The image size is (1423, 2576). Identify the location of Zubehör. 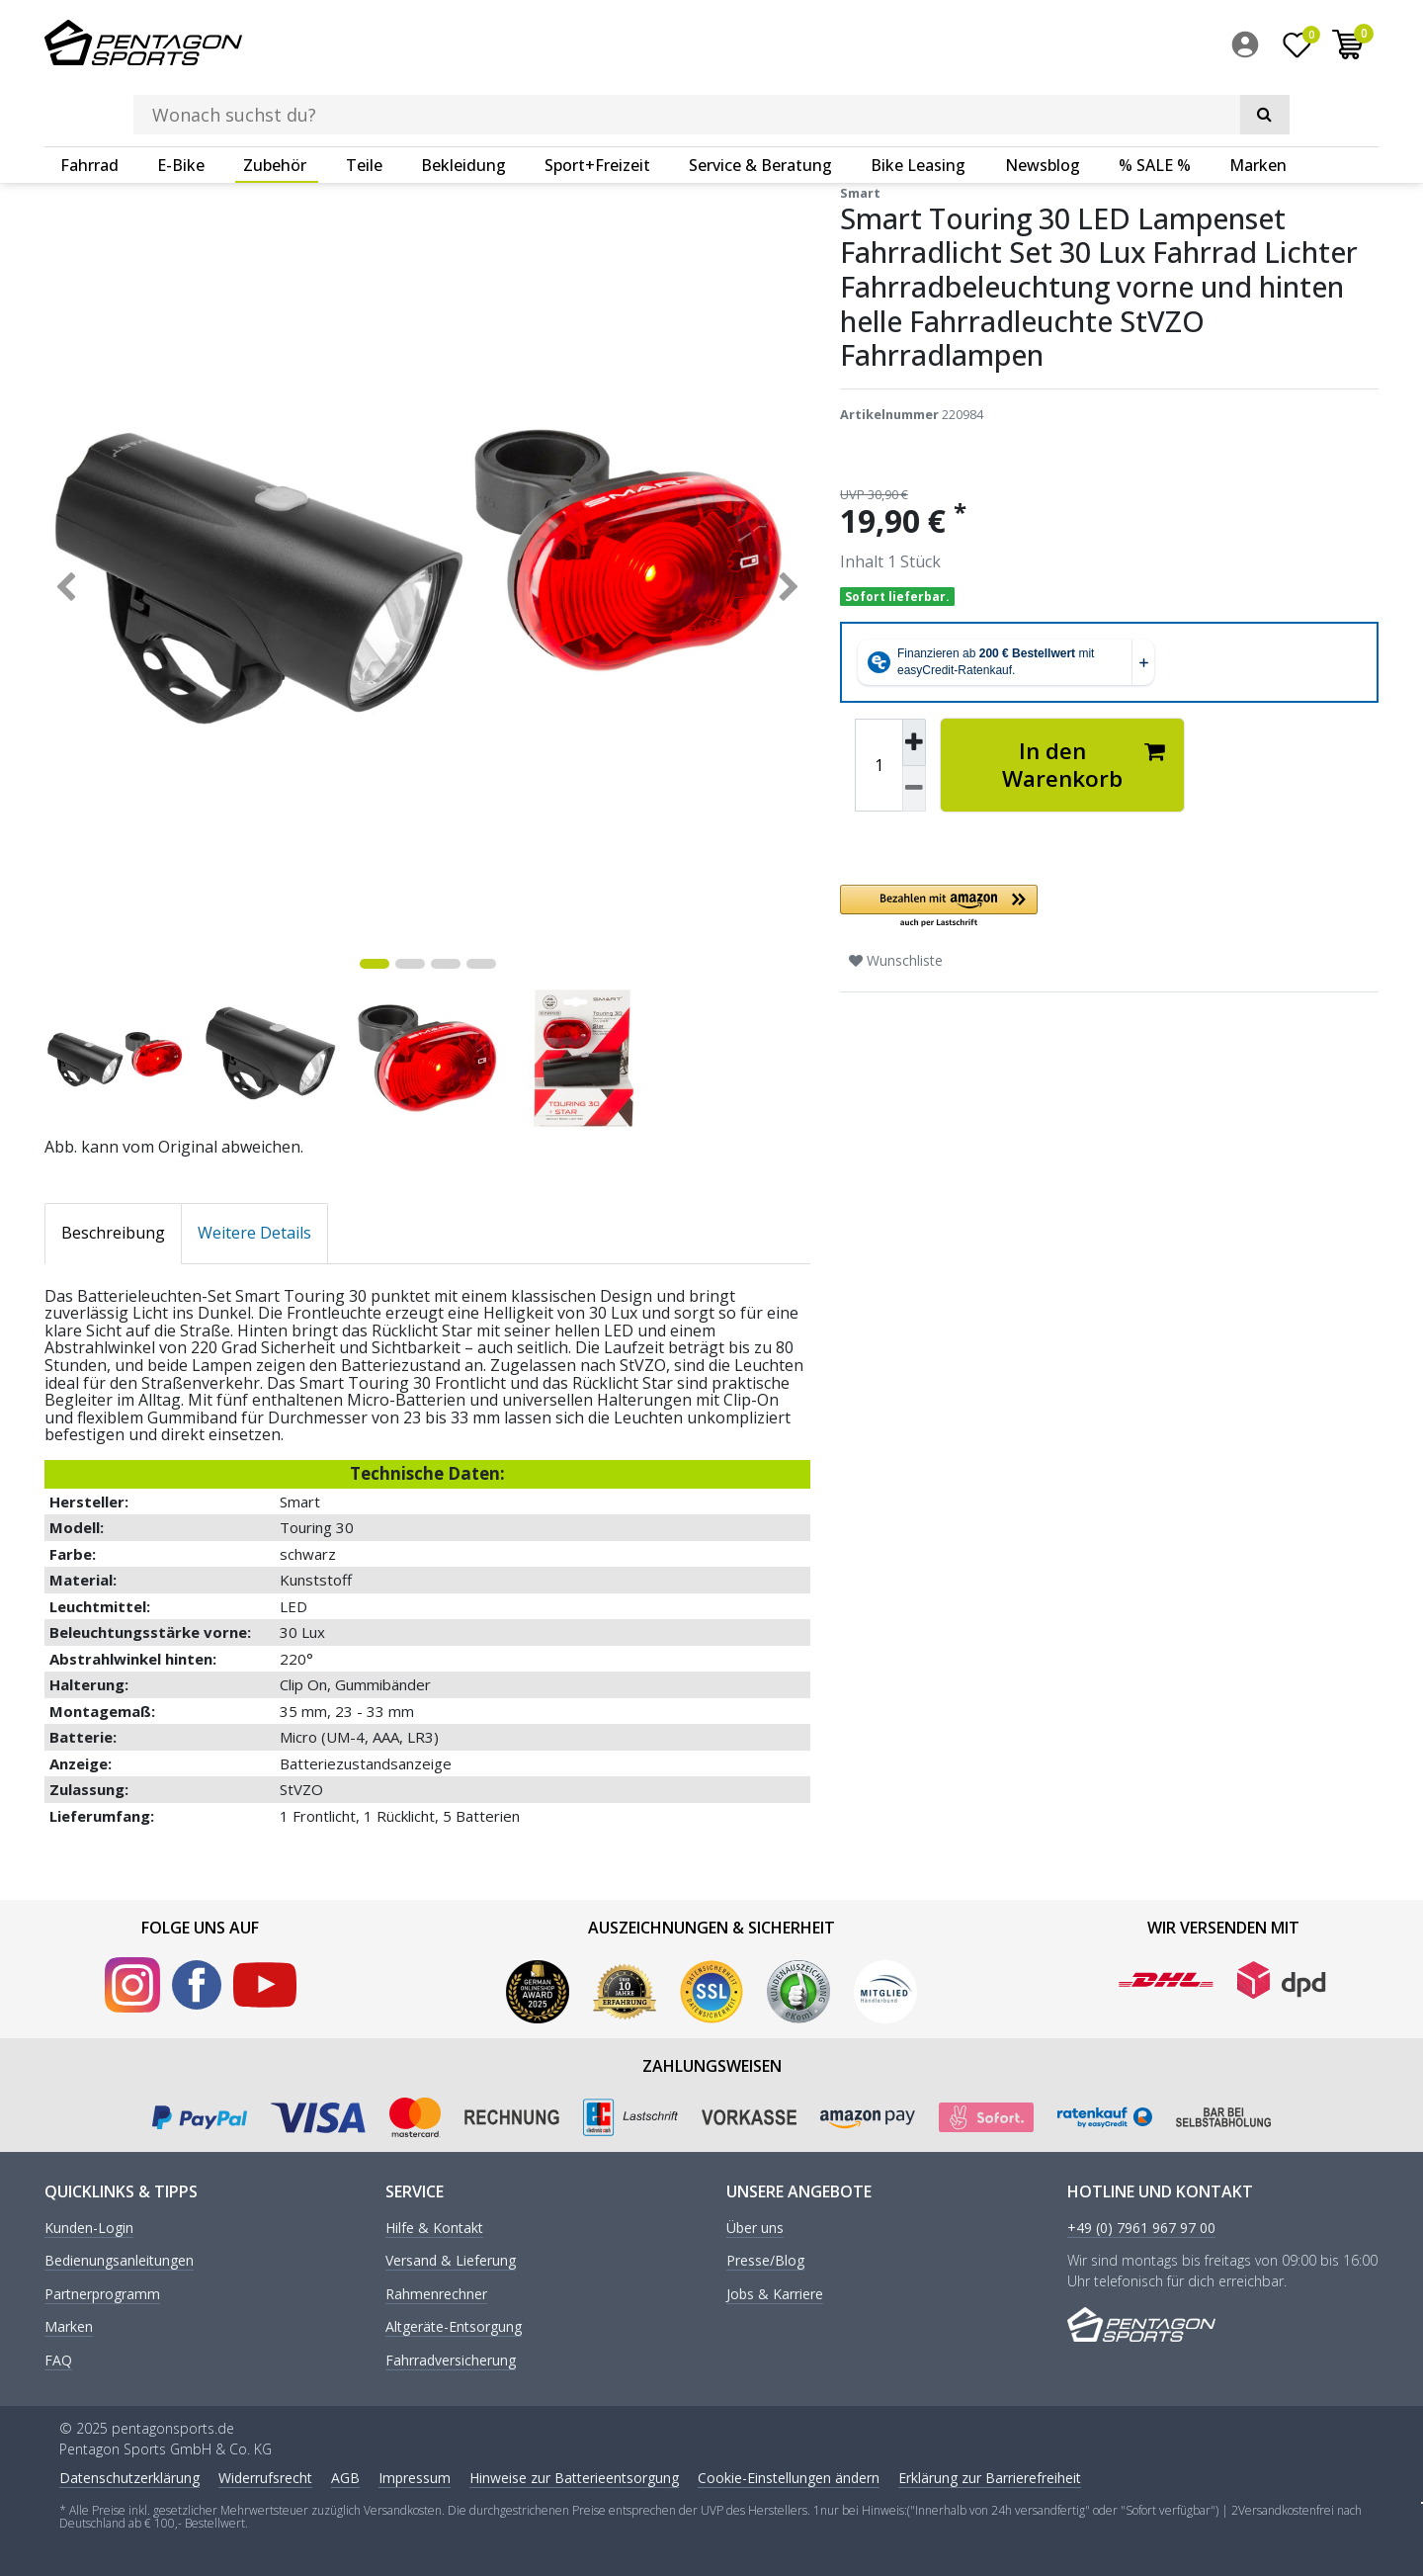
(274, 104).